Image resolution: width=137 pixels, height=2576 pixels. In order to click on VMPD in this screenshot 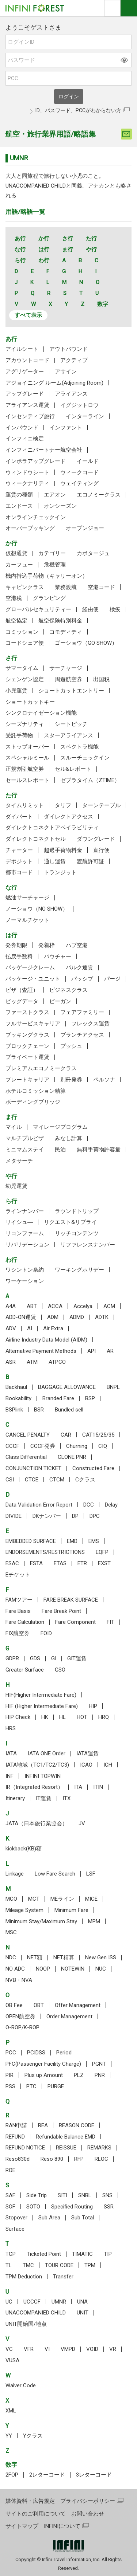, I will do `click(68, 2349)`.